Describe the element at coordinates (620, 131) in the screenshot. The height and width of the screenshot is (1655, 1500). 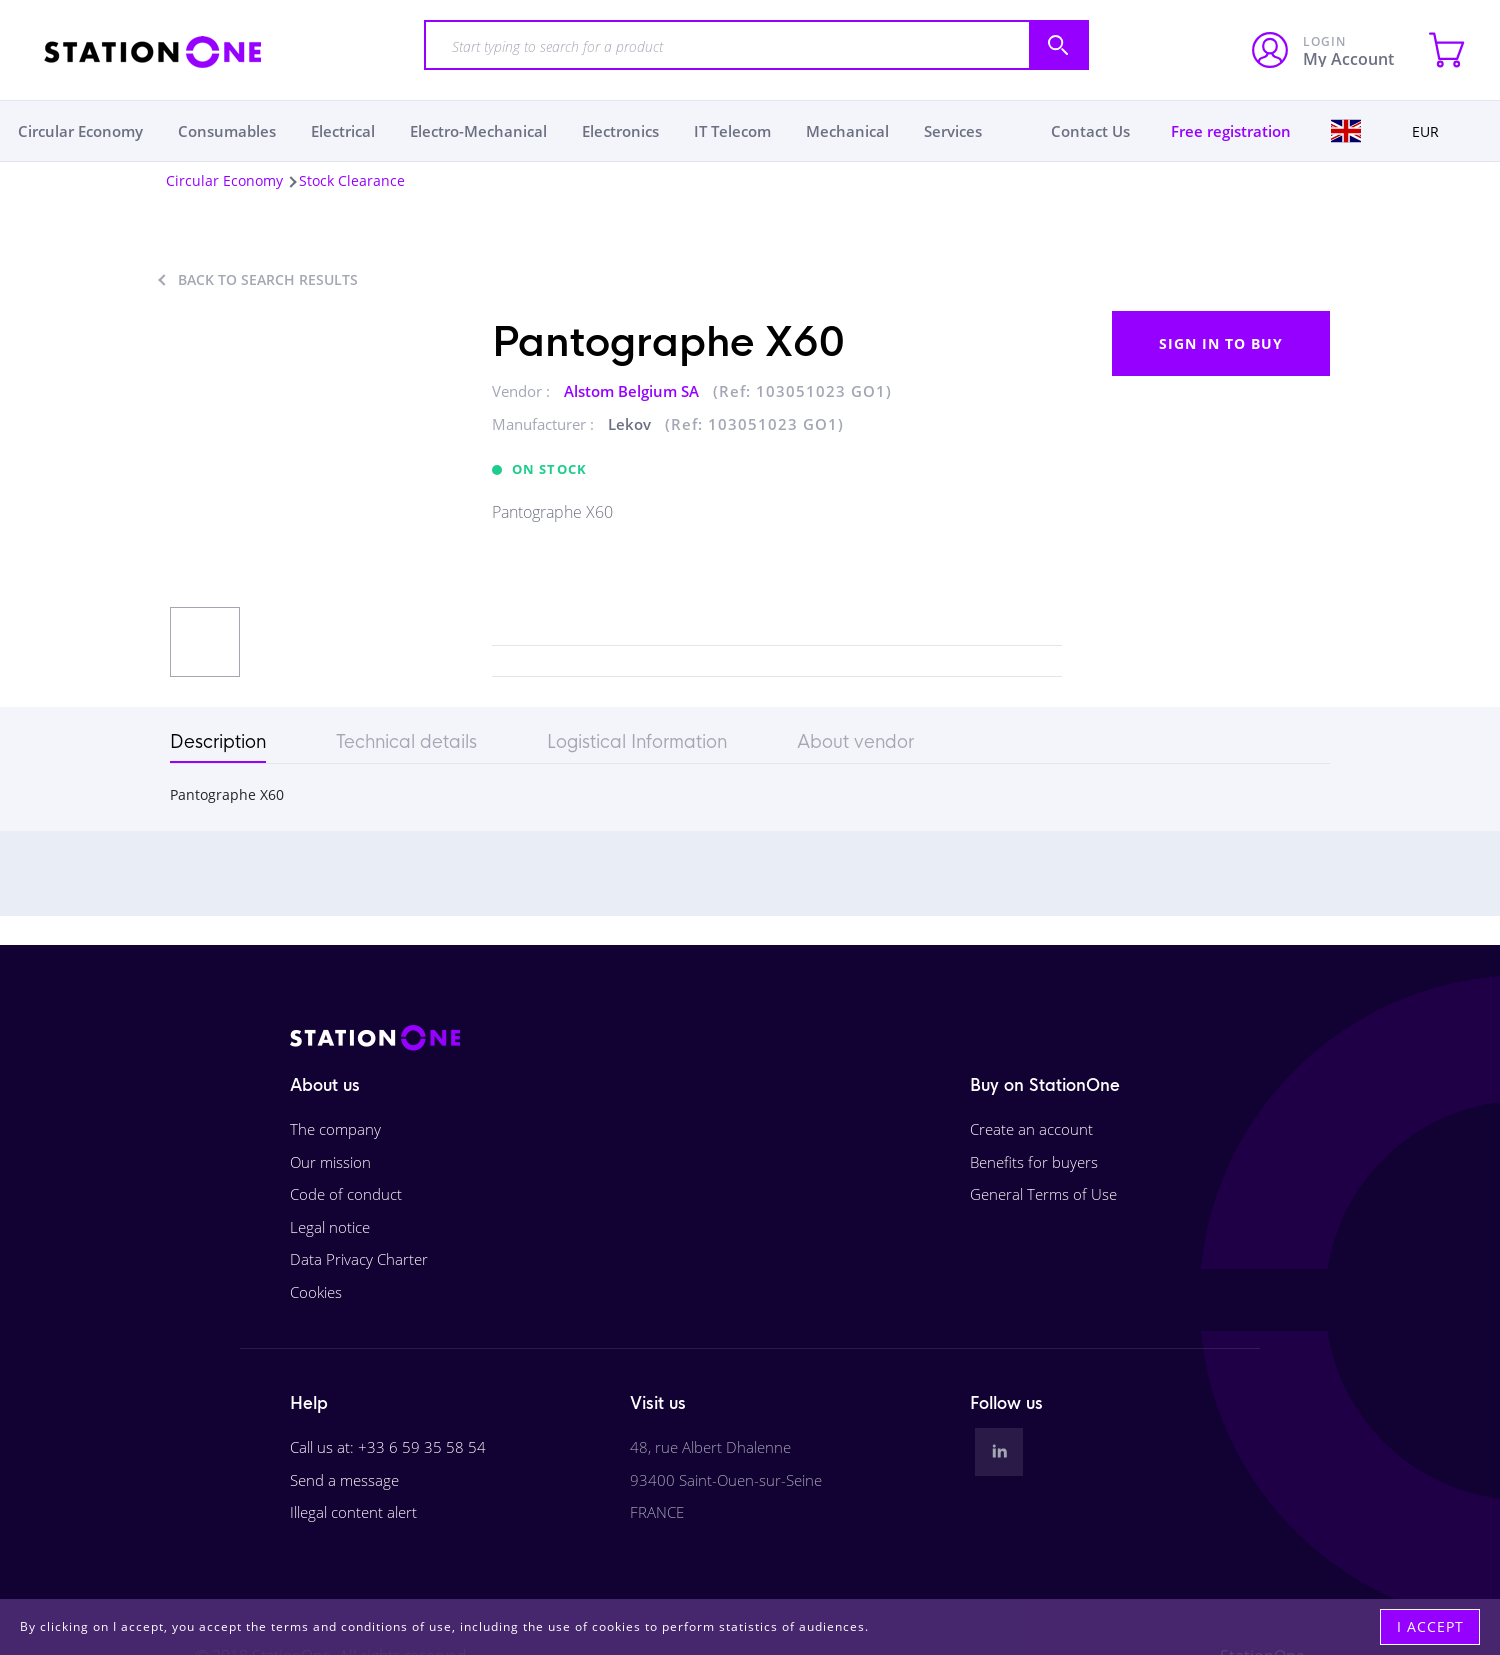
I see `Electronics` at that location.